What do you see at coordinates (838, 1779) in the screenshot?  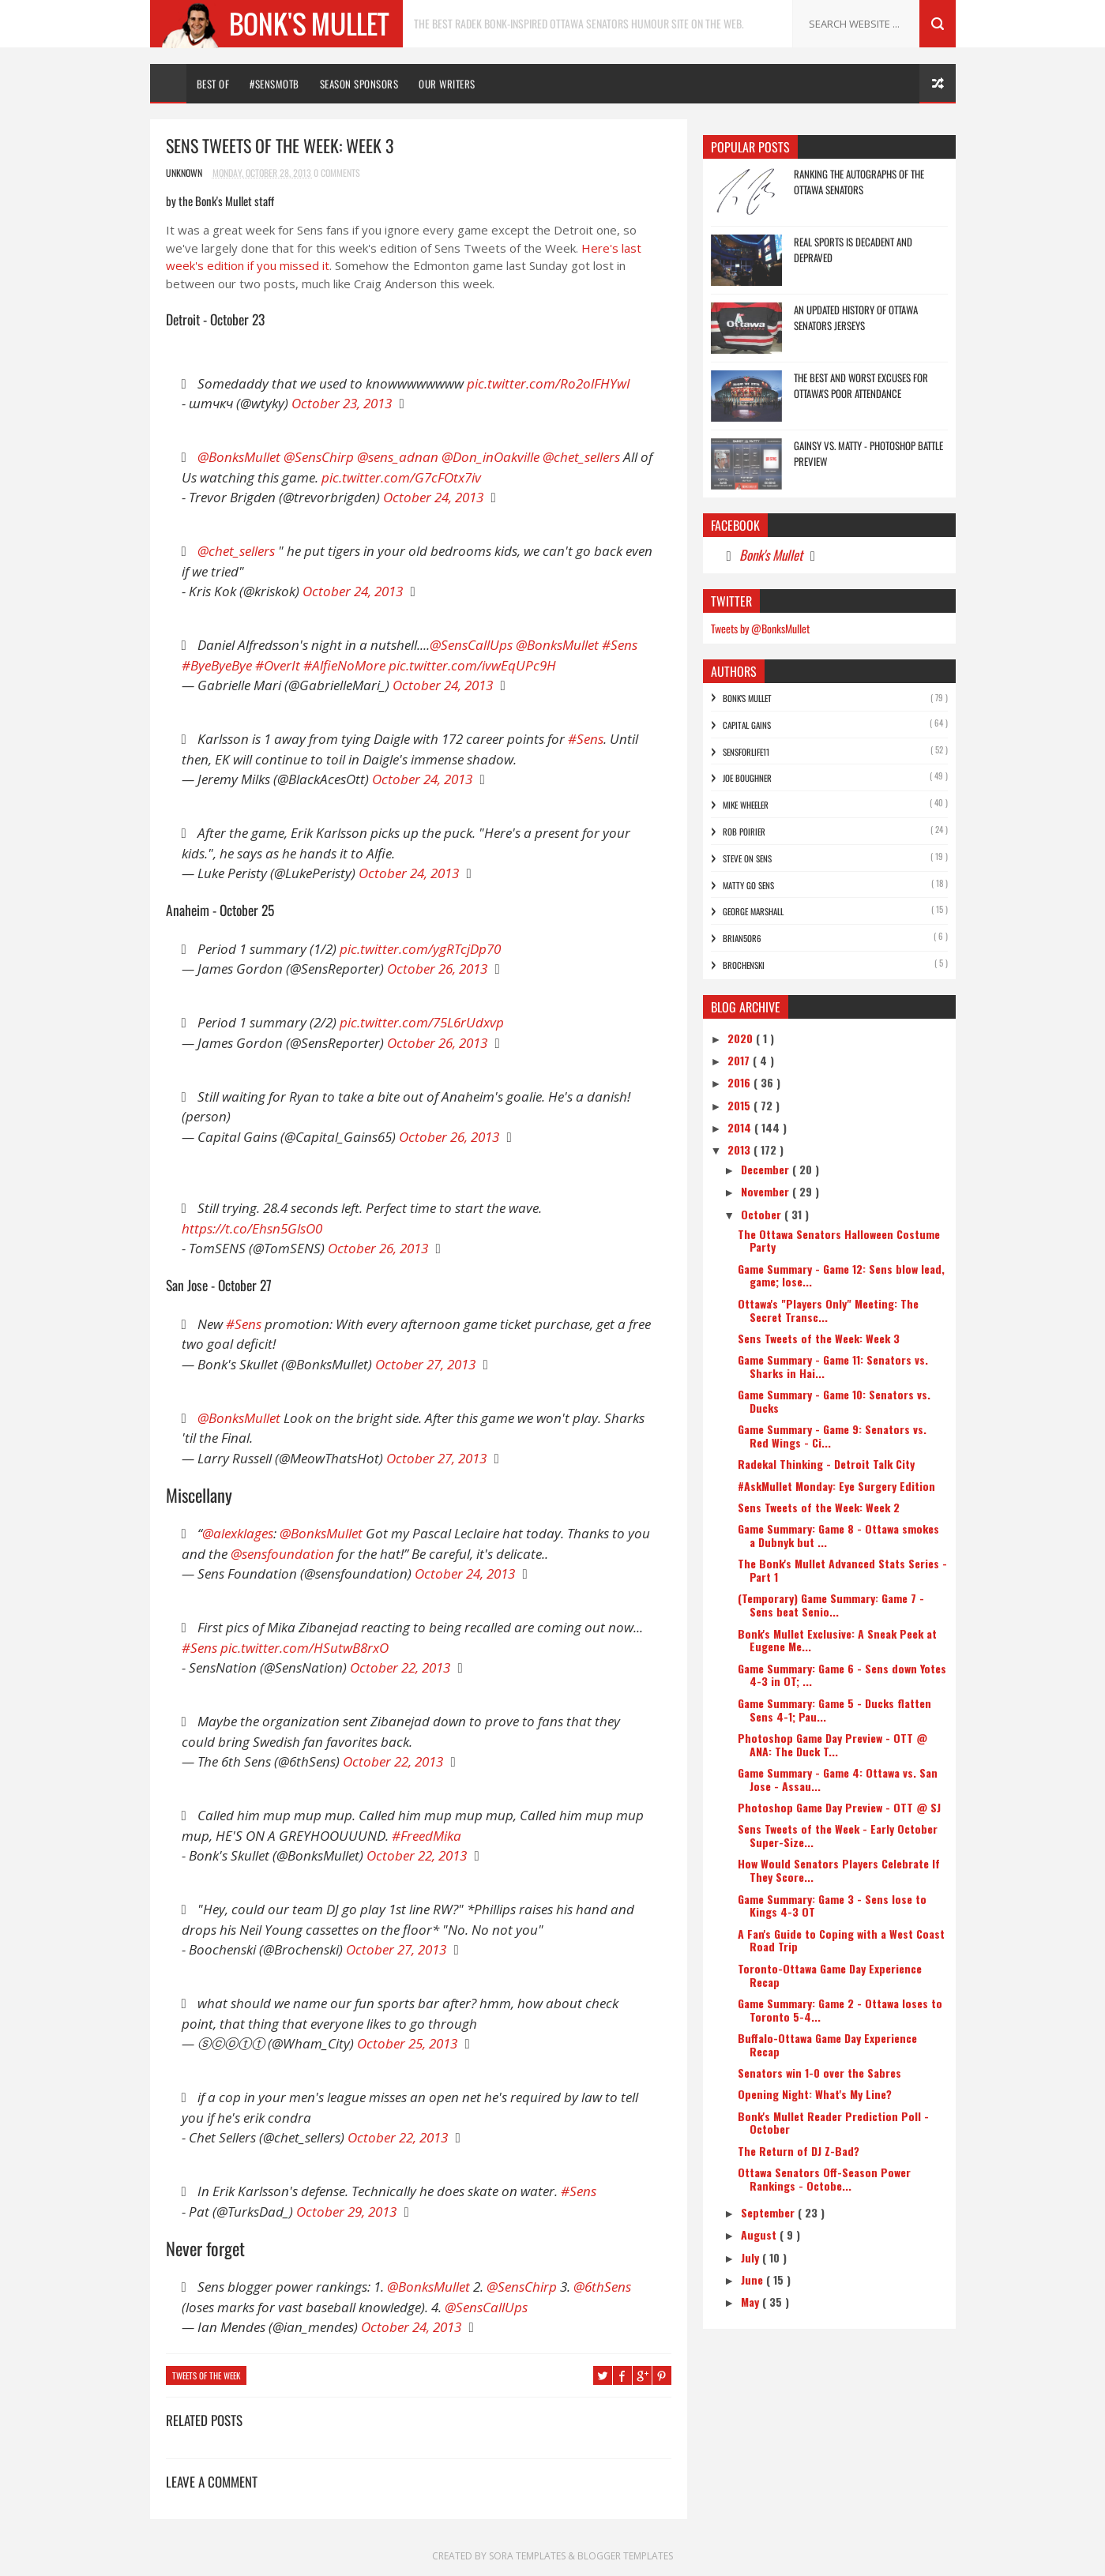 I see `Game Summary - Game 4: Ottawa vs. San Jose - Assau...` at bounding box center [838, 1779].